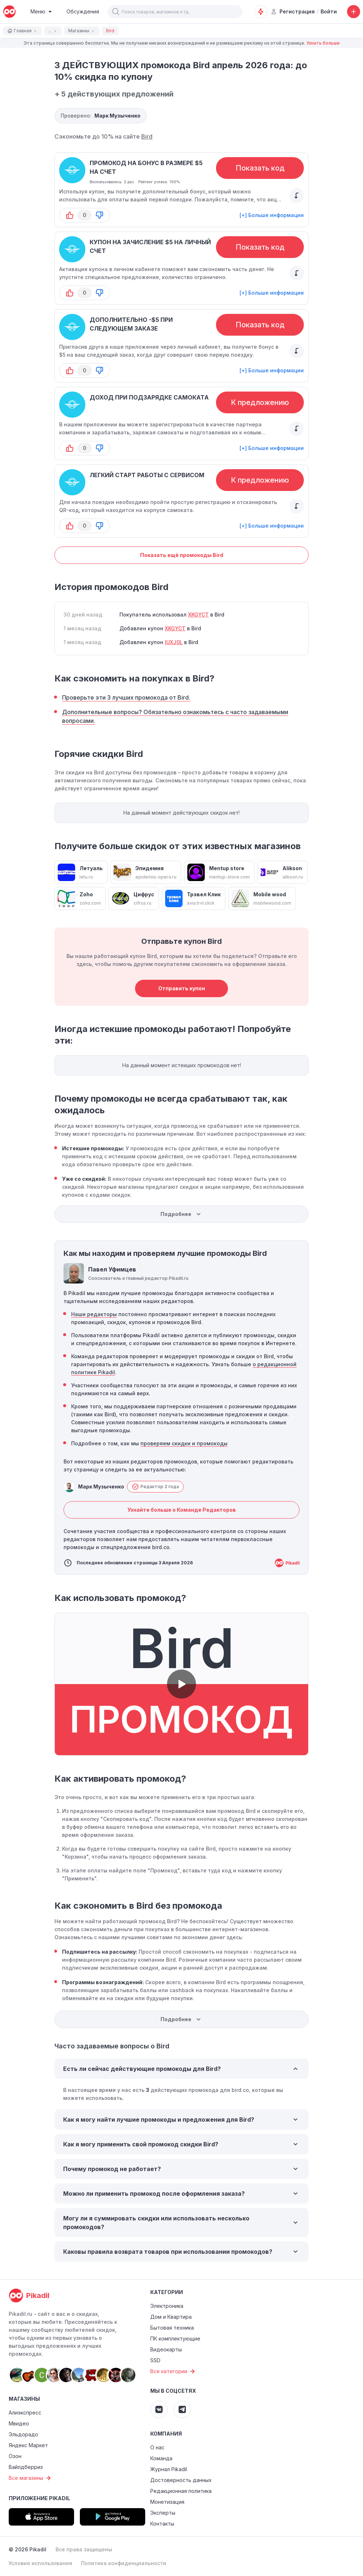 The height and width of the screenshot is (2576, 363). Describe the element at coordinates (175, 2338) in the screenshot. I see `ПК комплектующие` at that location.